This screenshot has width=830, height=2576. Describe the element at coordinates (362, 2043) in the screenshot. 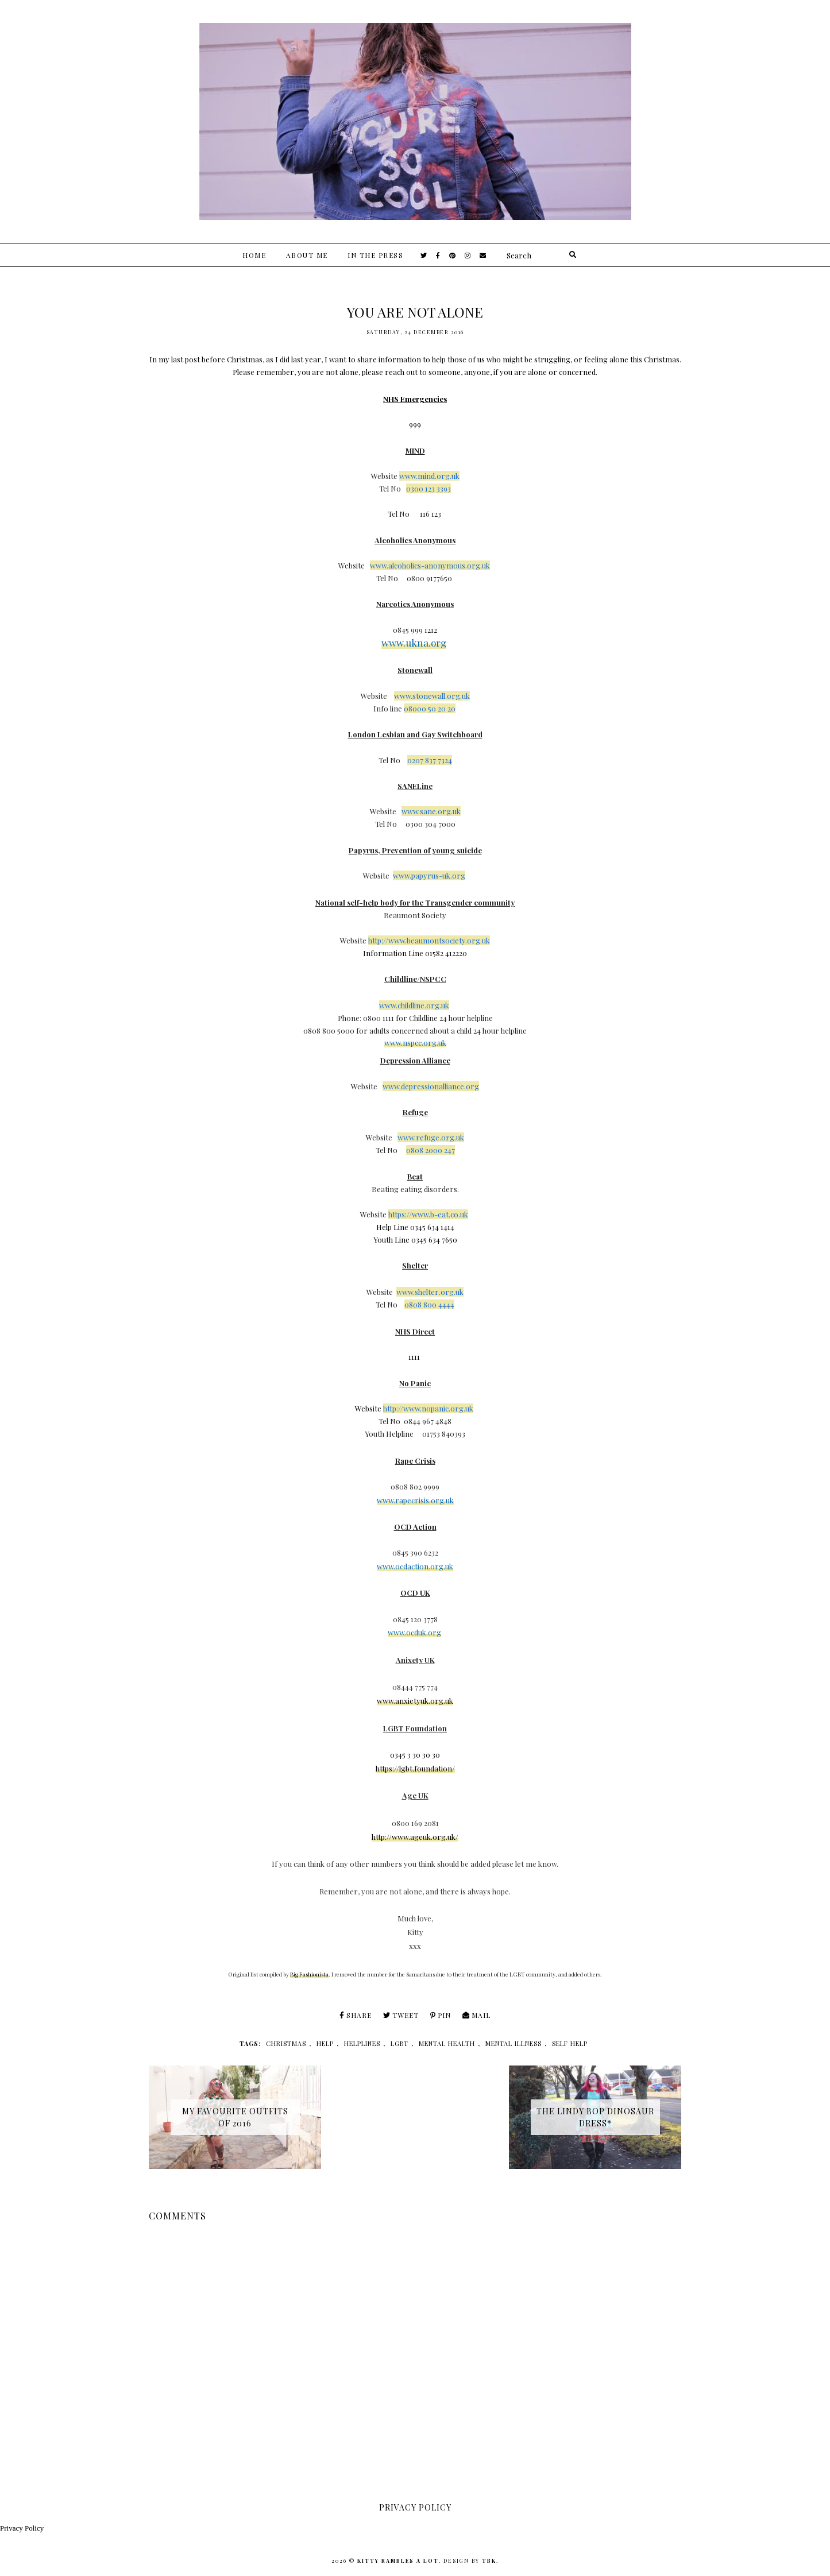

I see `helplines` at that location.